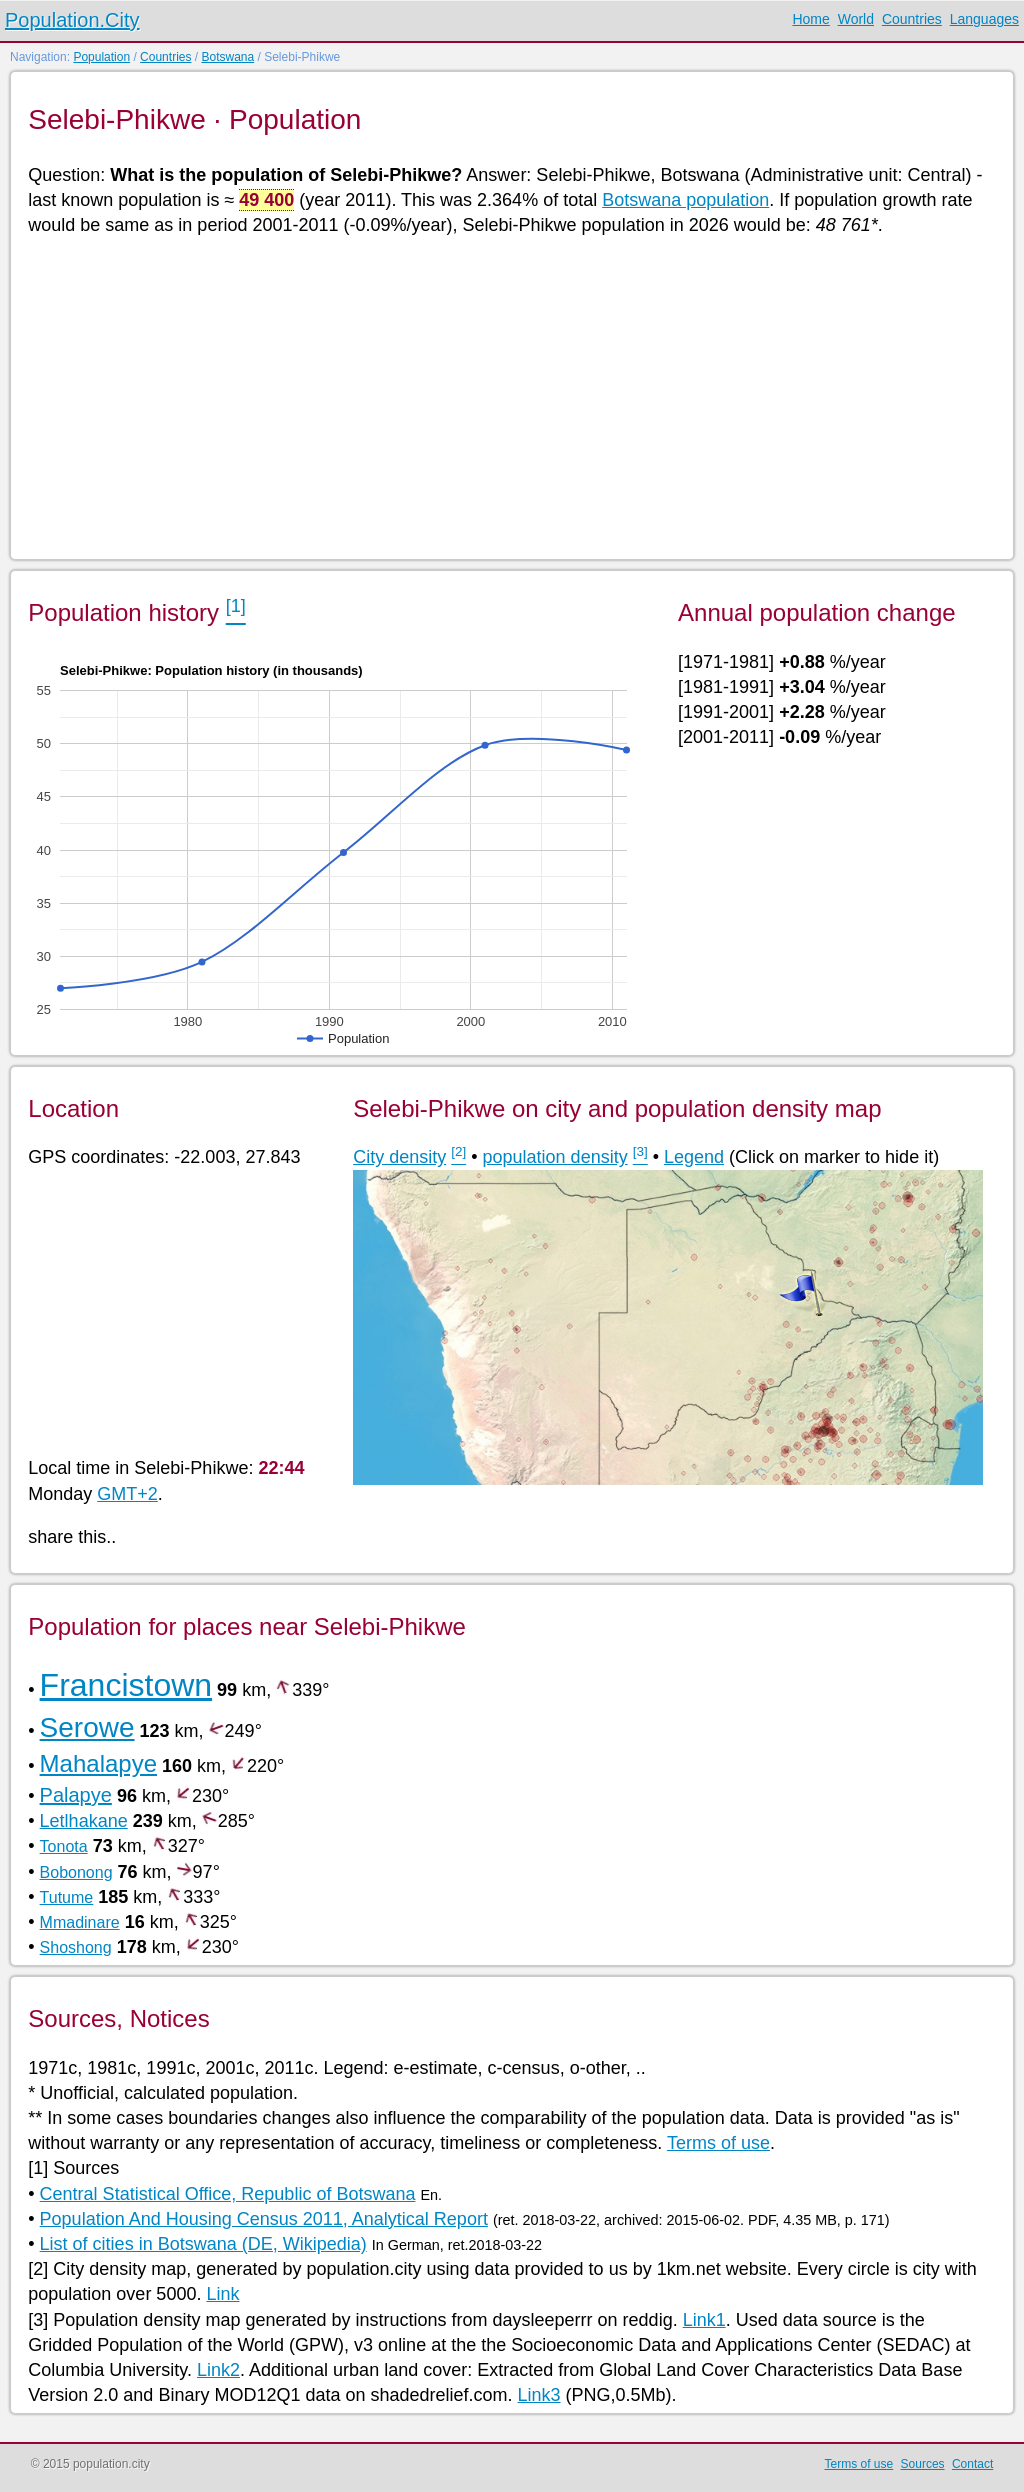 The height and width of the screenshot is (2492, 1024). I want to click on Serowe, so click(87, 1727).